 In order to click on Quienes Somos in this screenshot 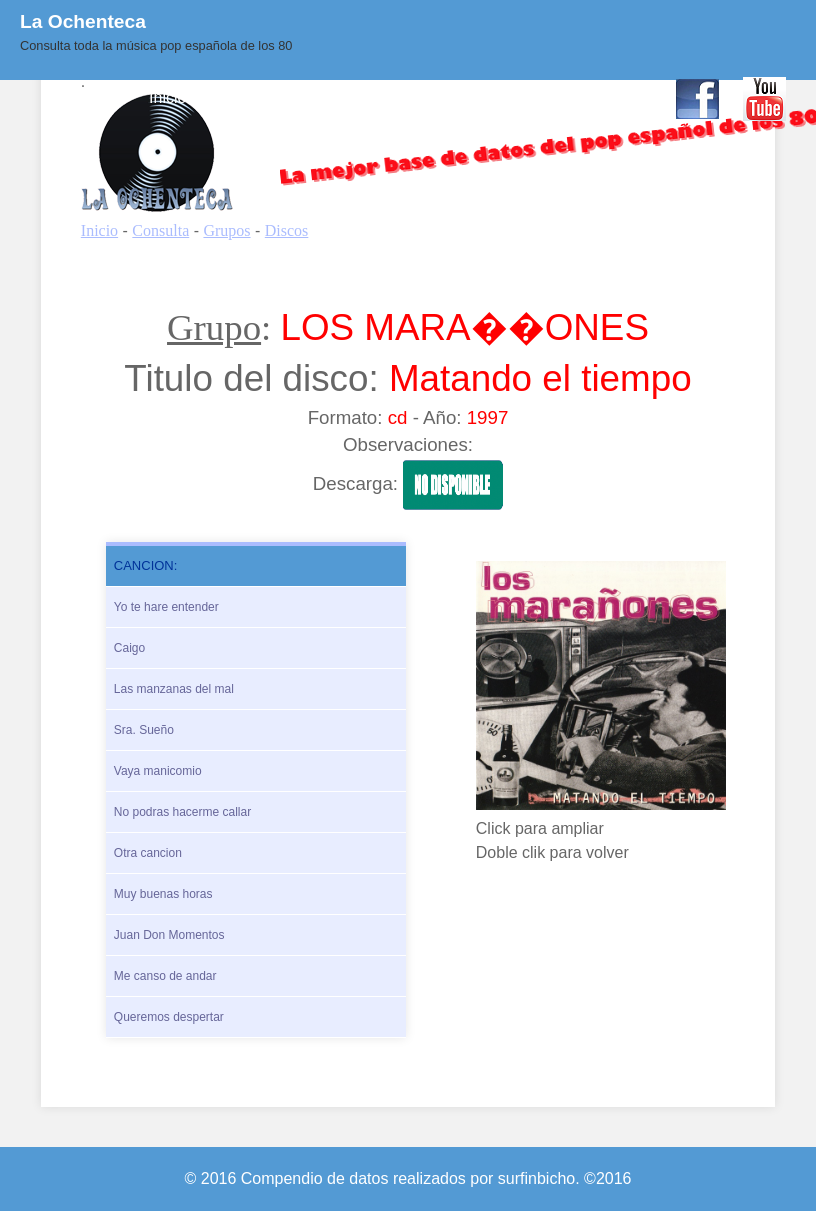, I will do `click(355, 97)`.